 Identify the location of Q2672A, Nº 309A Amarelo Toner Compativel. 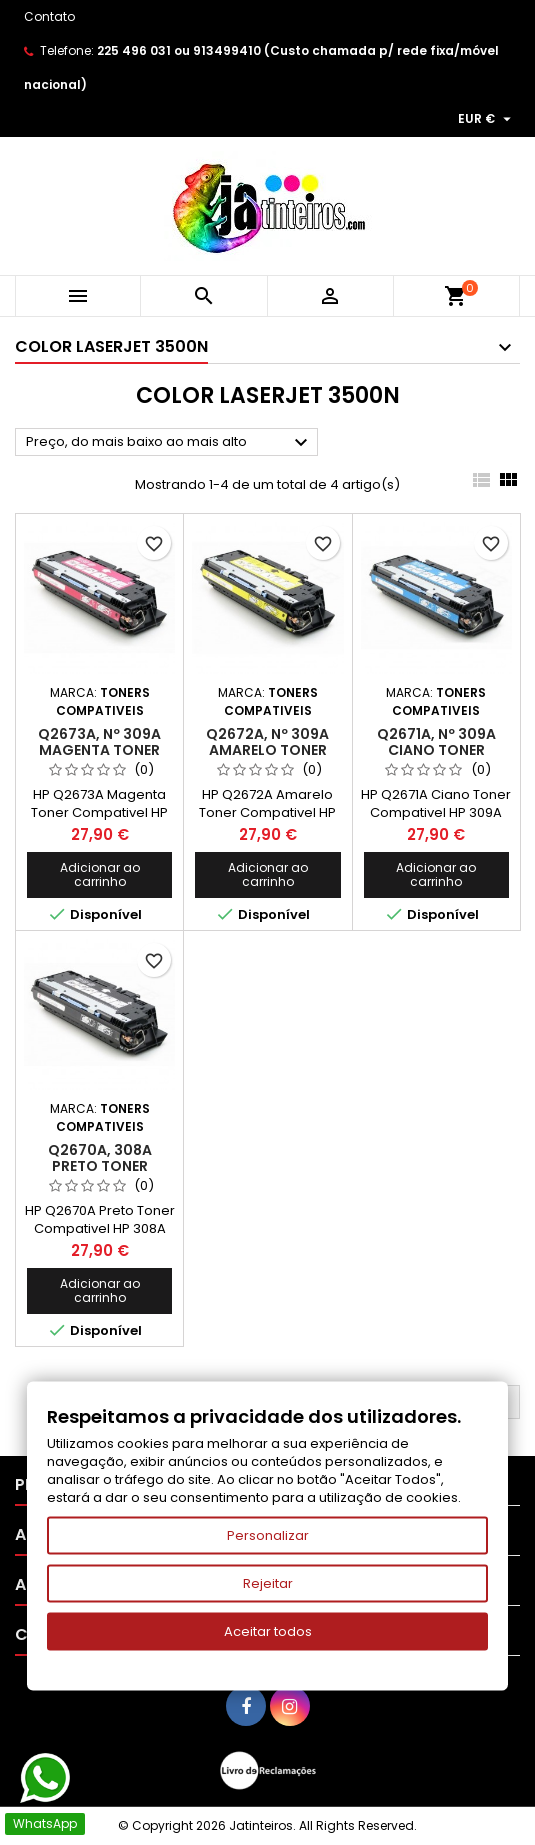
(267, 750).